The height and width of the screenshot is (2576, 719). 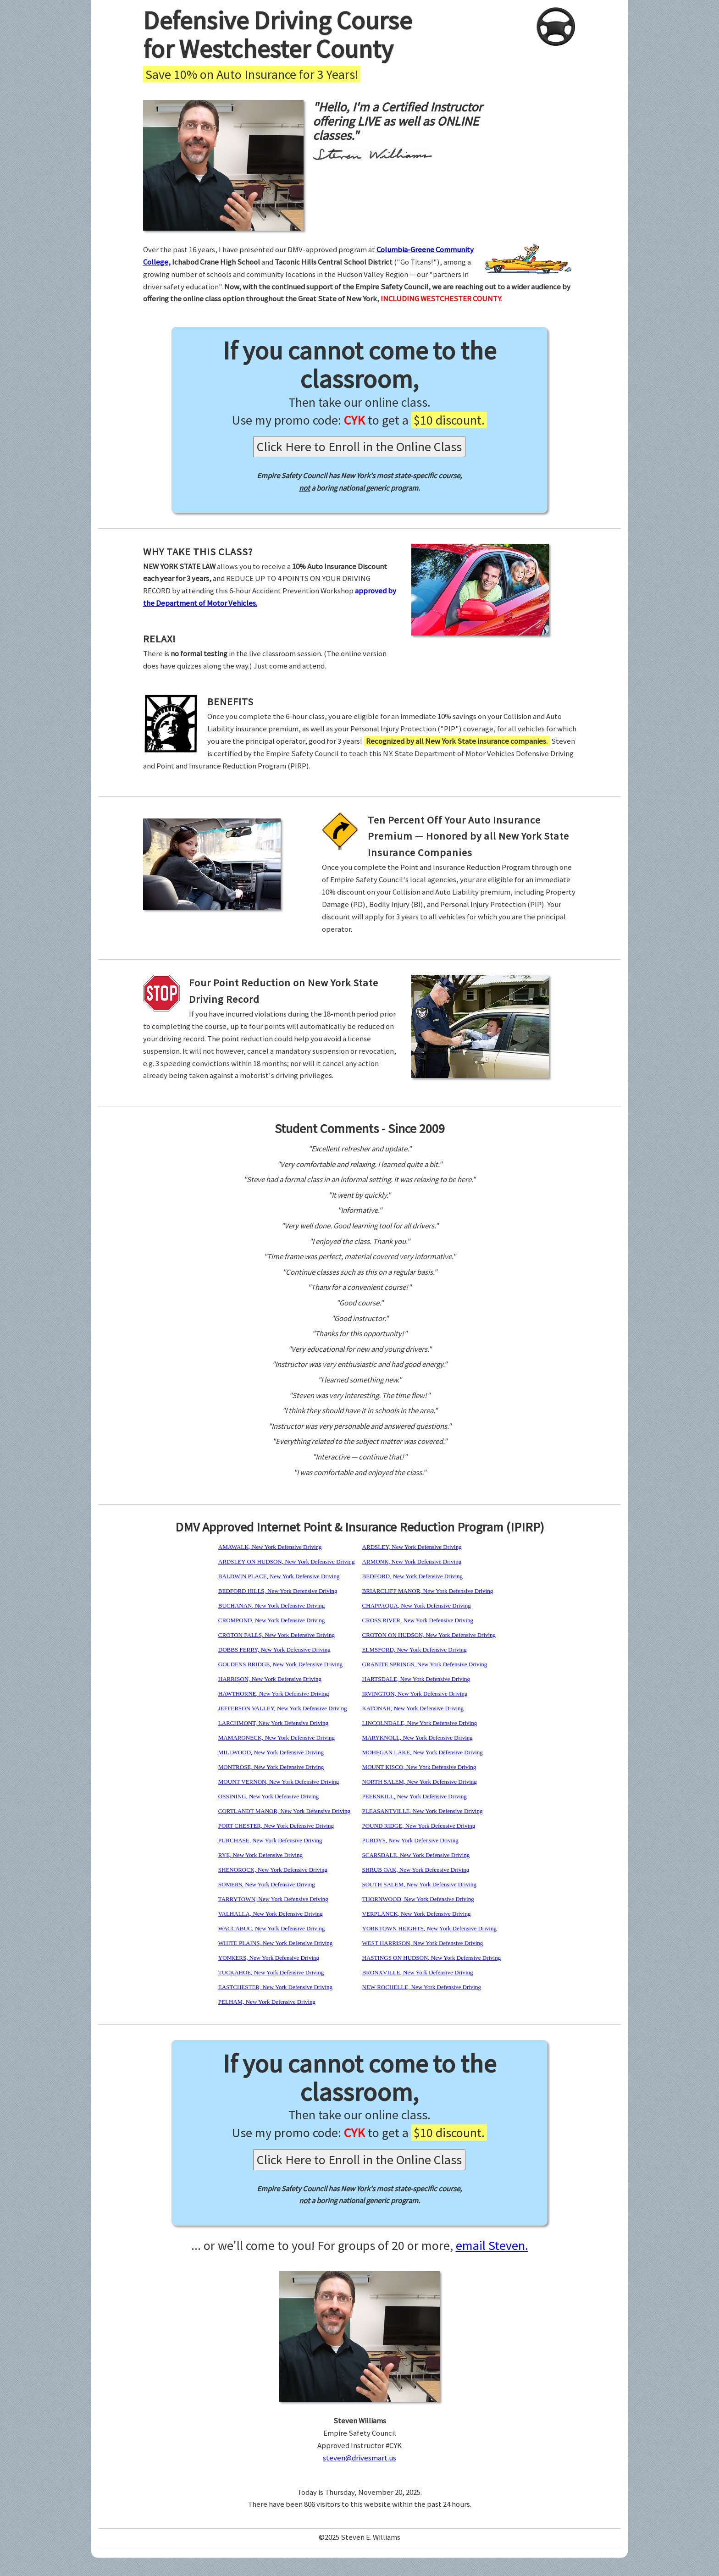 I want to click on OSSINING, New York Defensive Driving, so click(x=268, y=1796).